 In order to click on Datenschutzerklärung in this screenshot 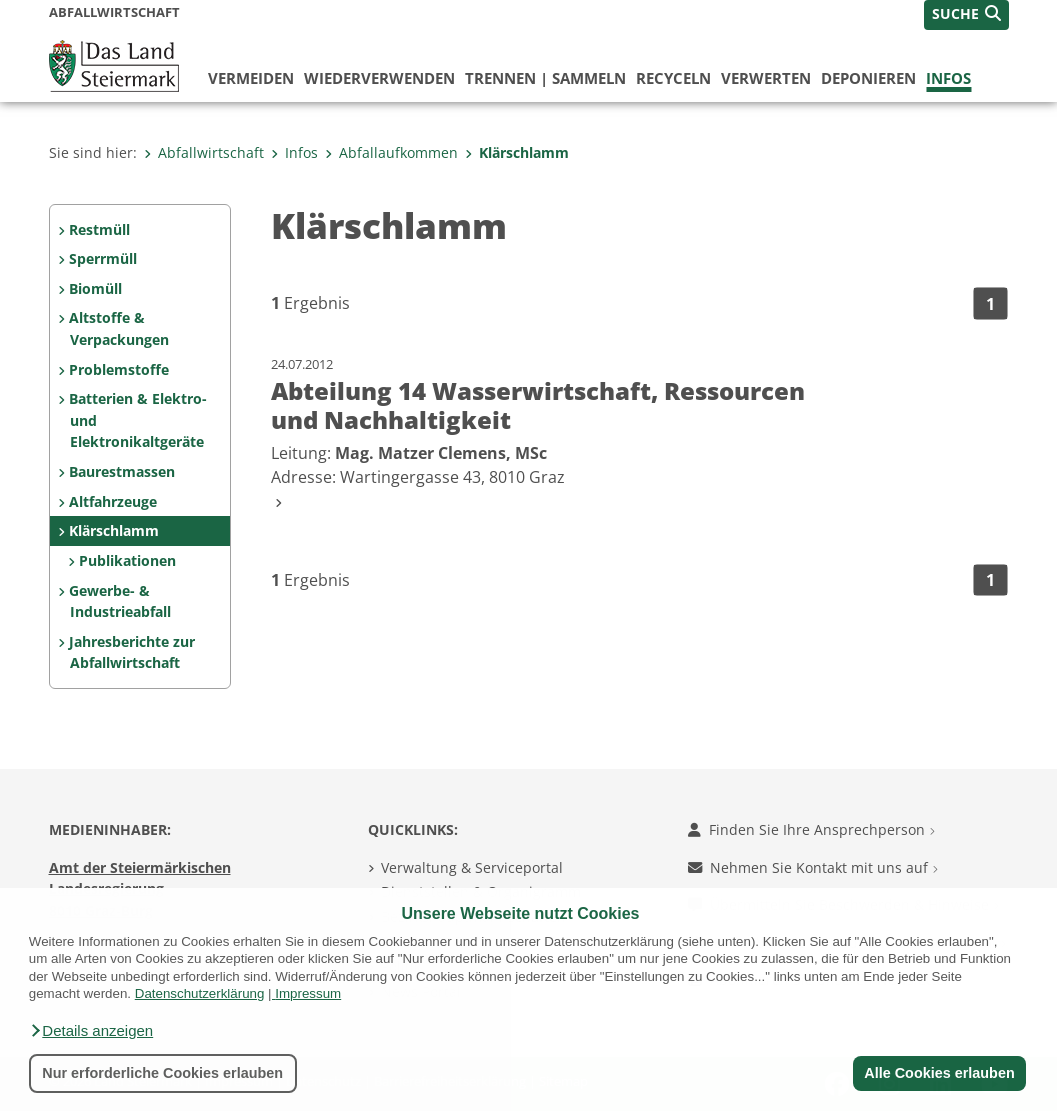, I will do `click(200, 993)`.